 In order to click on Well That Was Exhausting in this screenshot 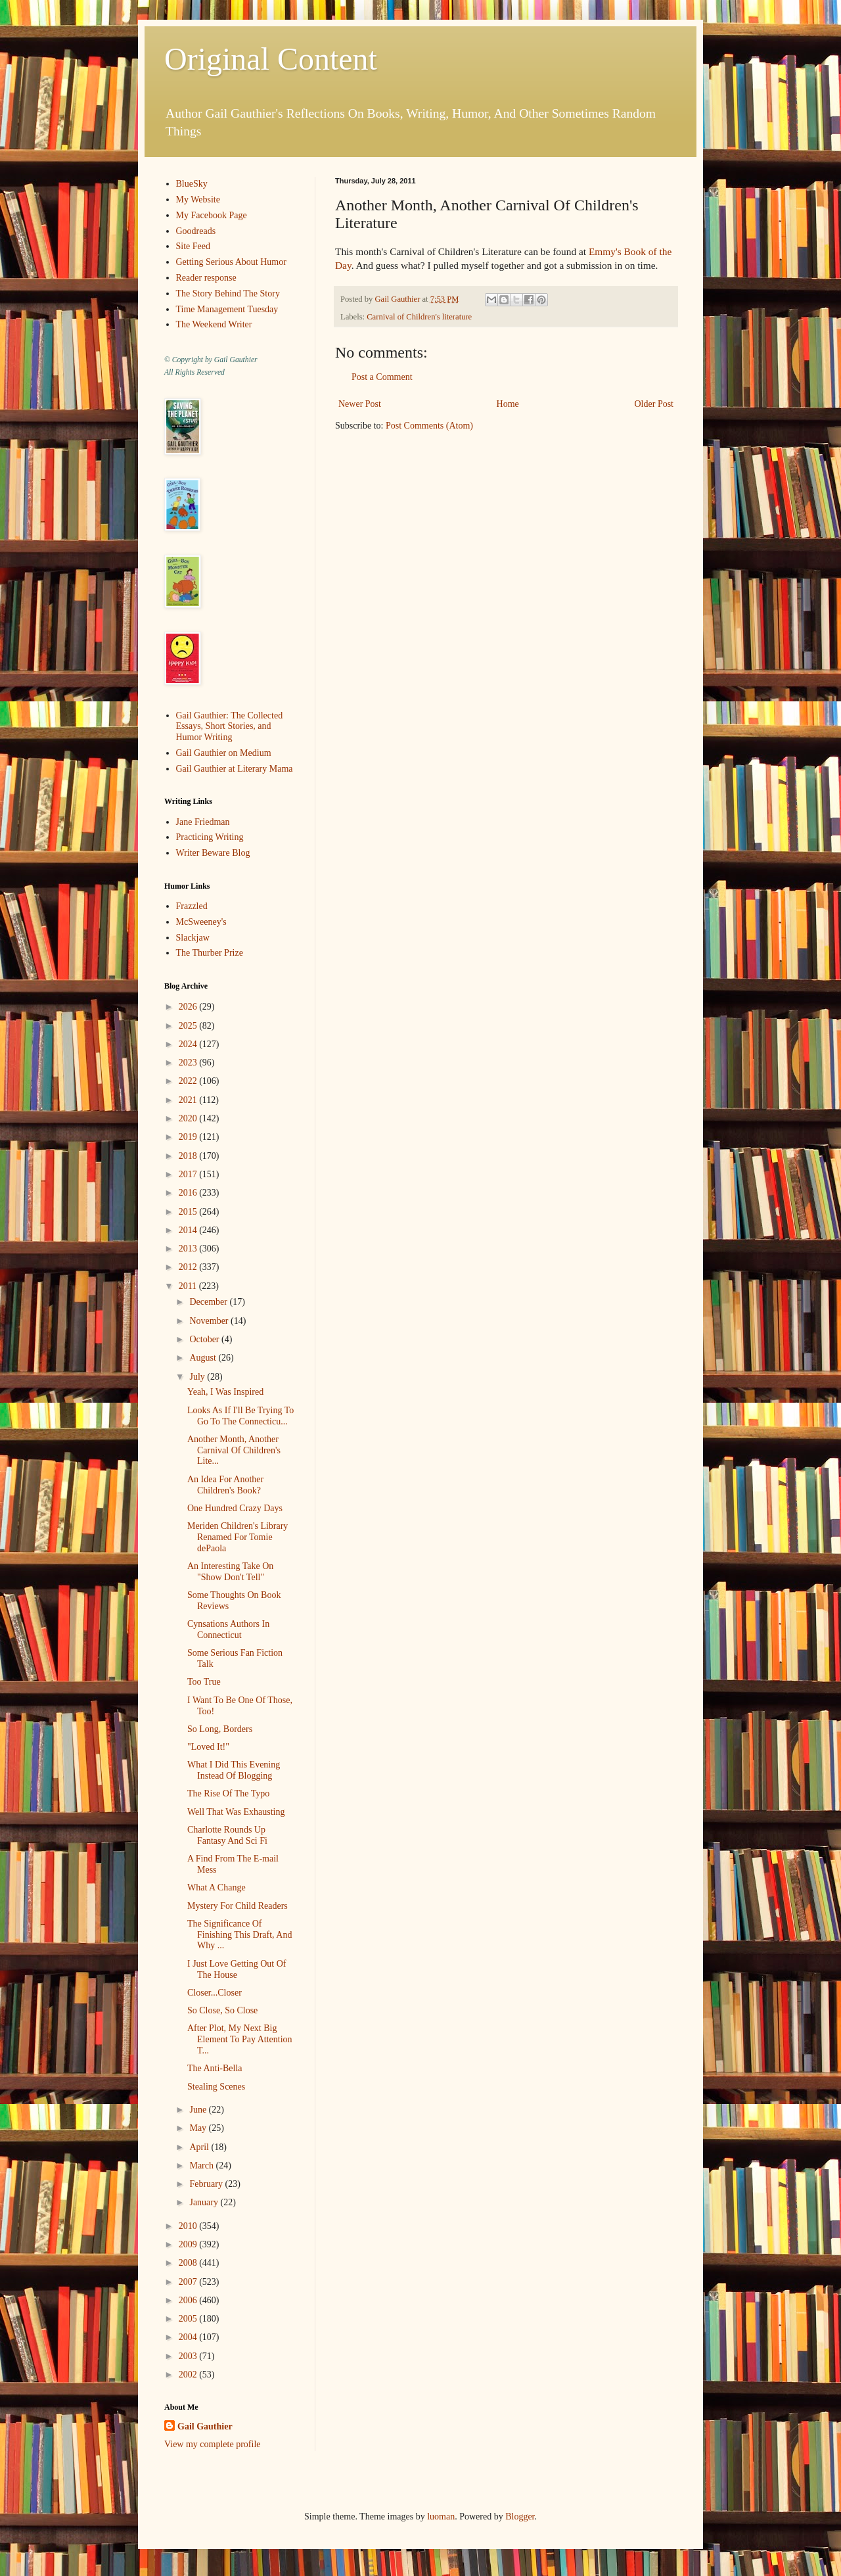, I will do `click(235, 1812)`.